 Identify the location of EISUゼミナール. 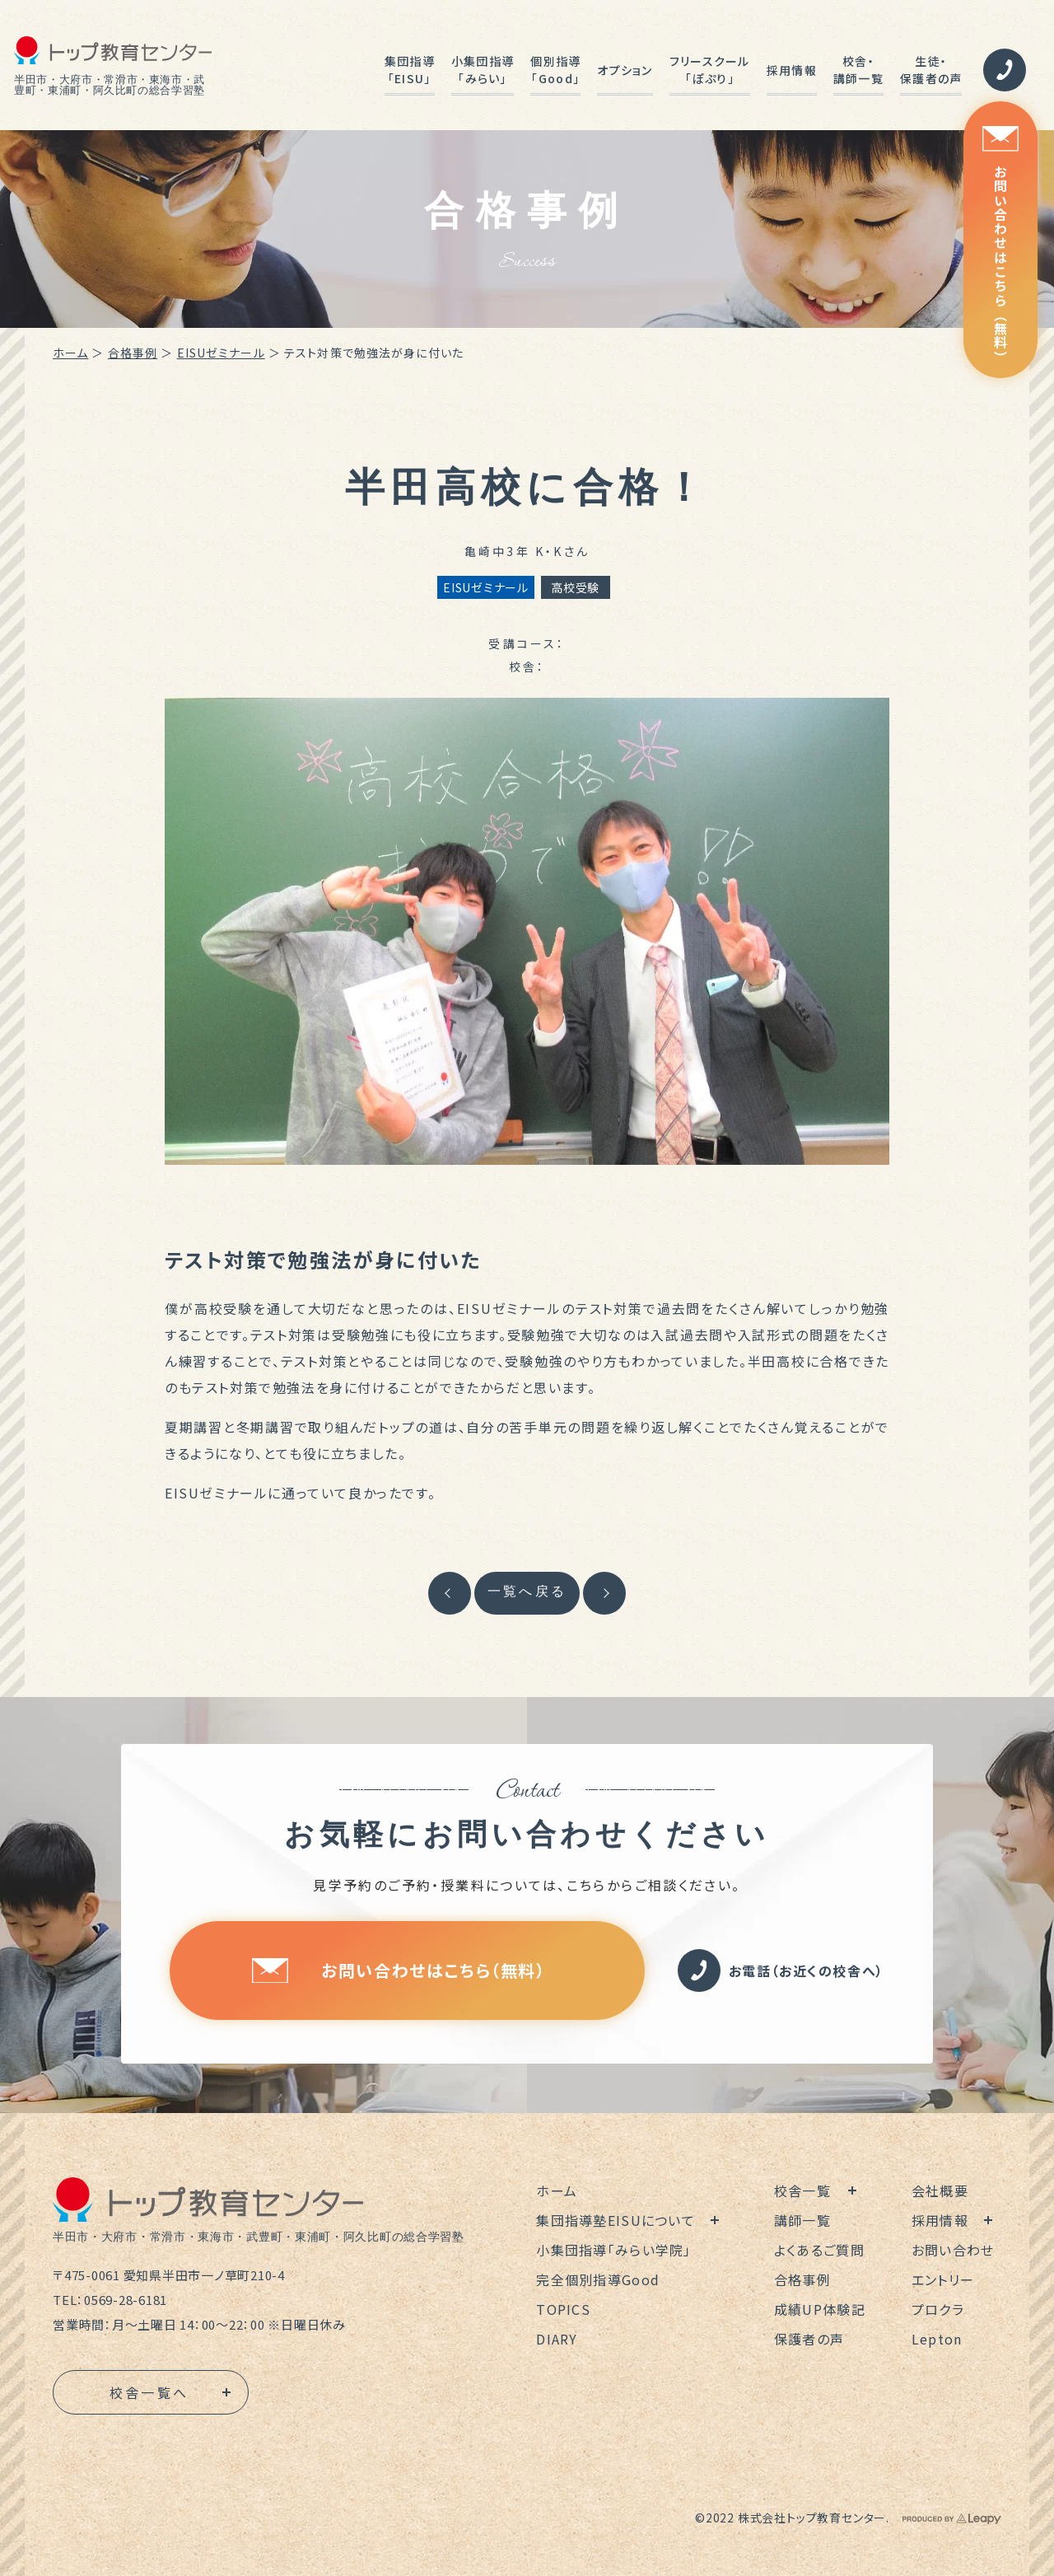
(221, 352).